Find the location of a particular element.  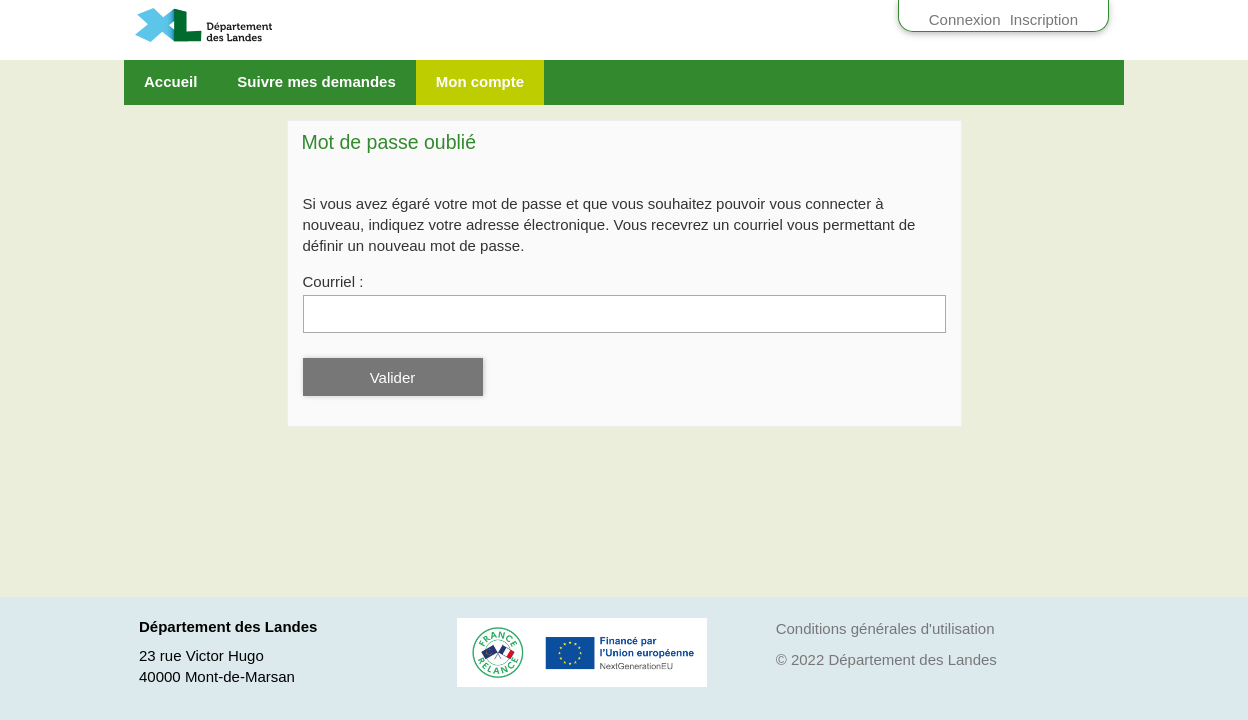

Valider is located at coordinates (393, 377).